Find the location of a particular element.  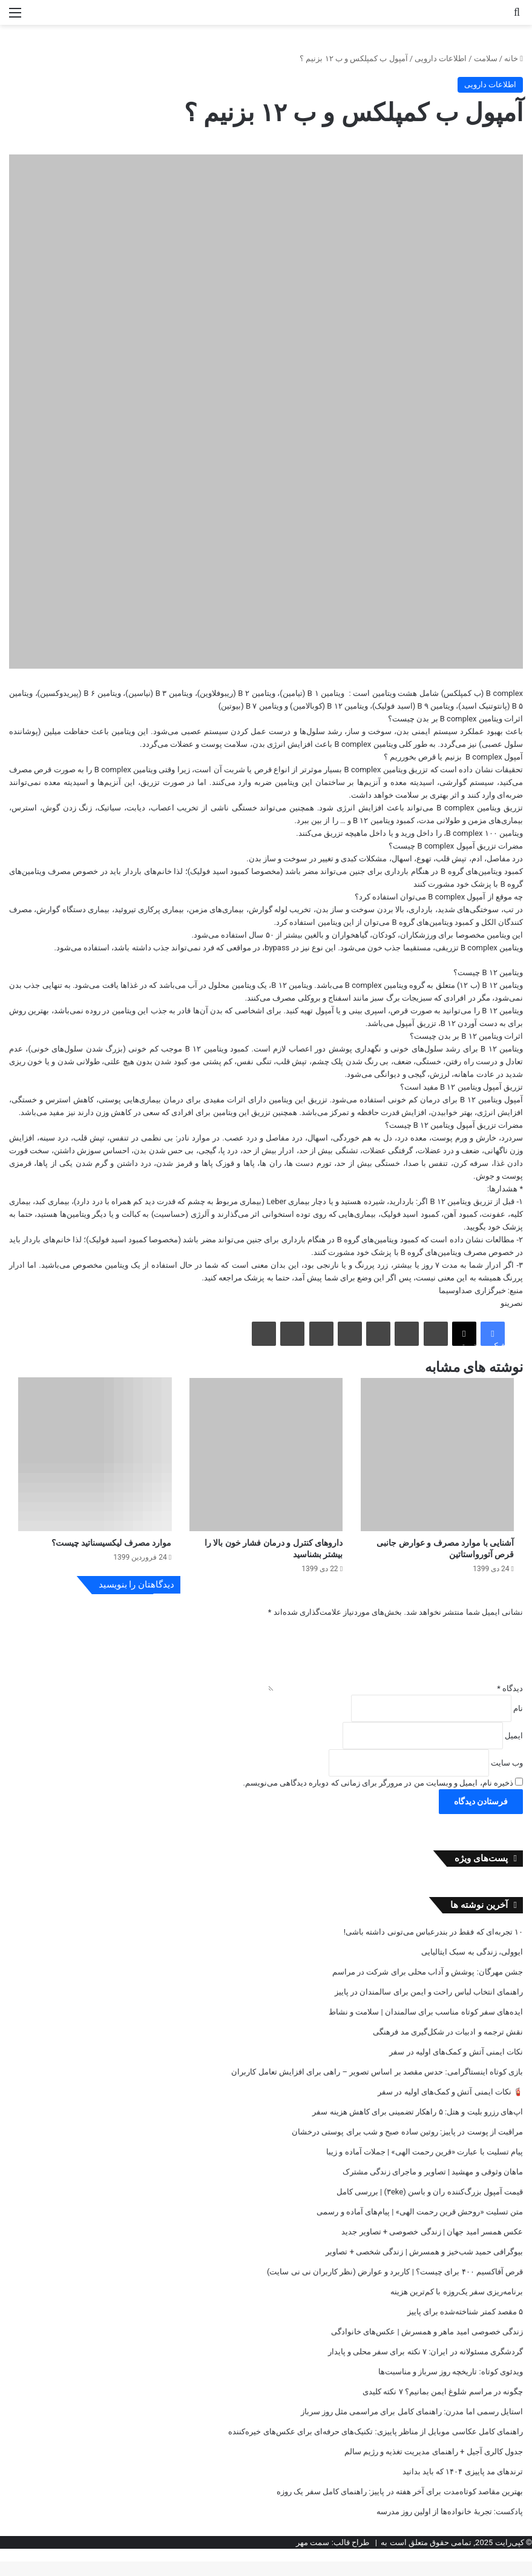

بیوگرافی حمید شب‌خیز و همسرش | زندگی شخصی + تصاویر is located at coordinates (424, 2266).